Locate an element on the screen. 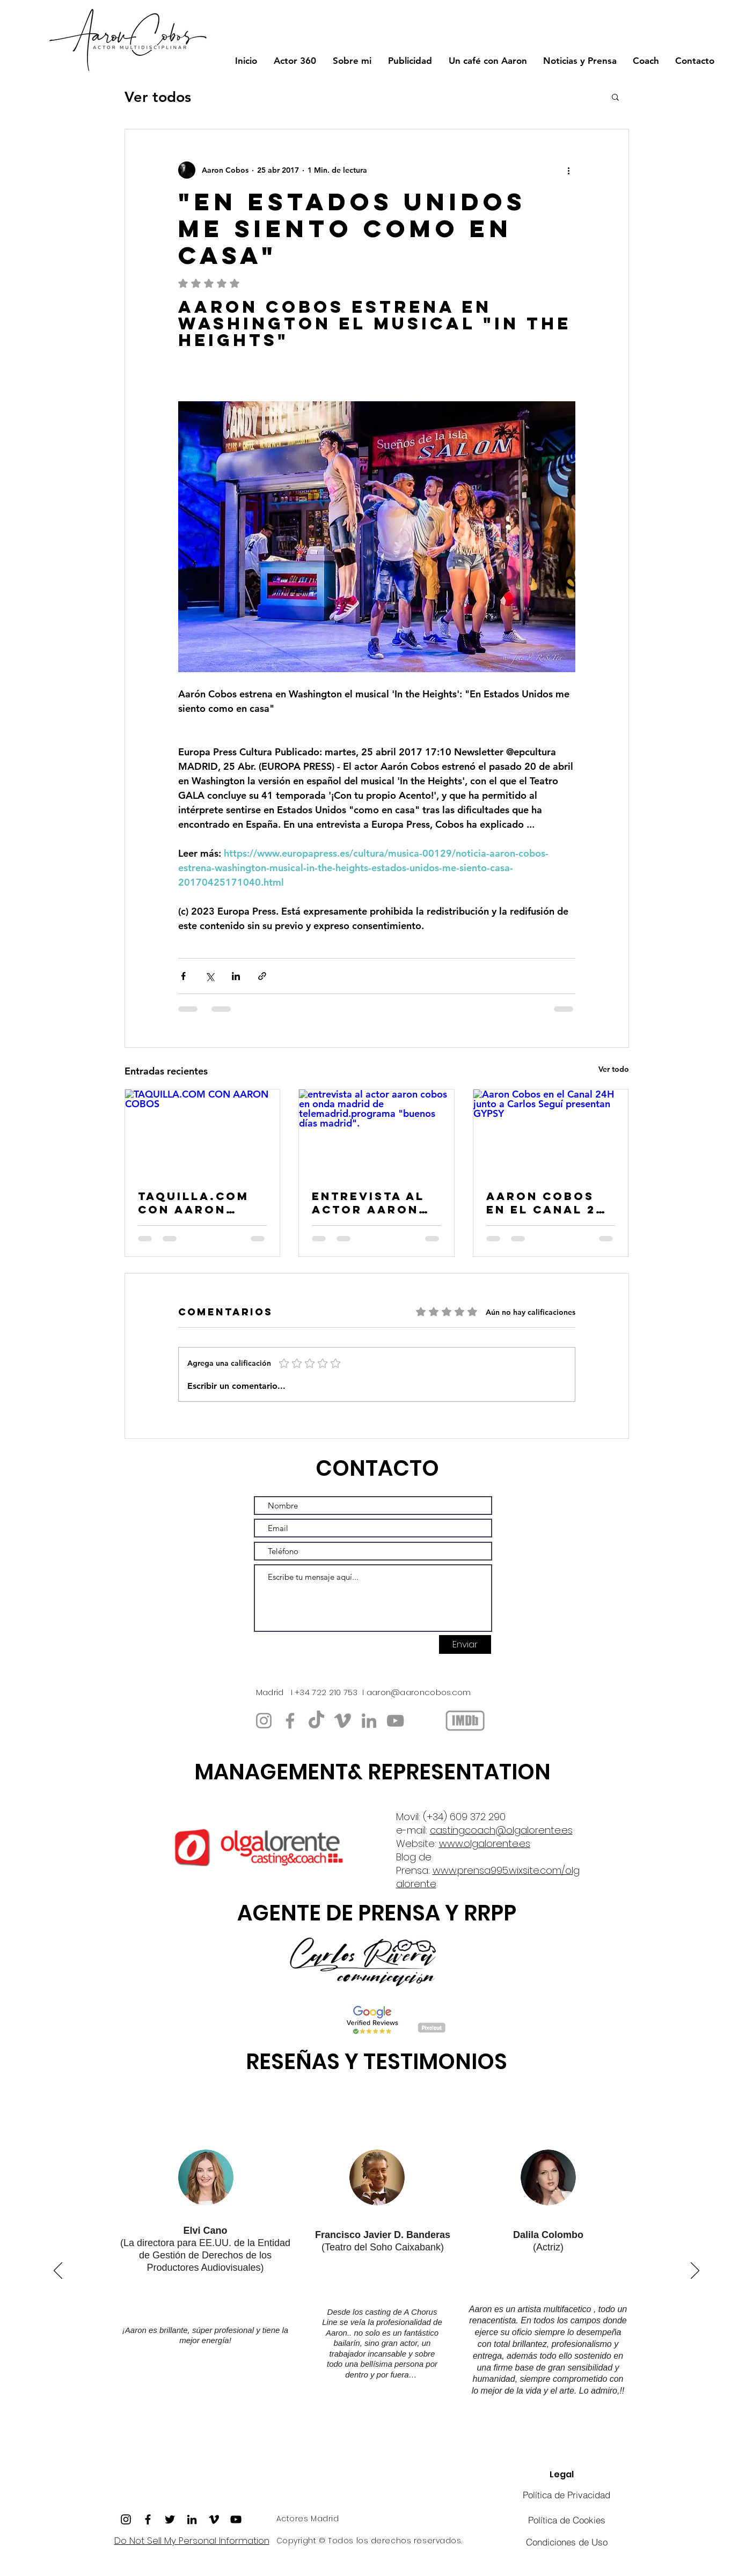 The width and height of the screenshot is (753, 2576). [button] is located at coordinates (615, 96).